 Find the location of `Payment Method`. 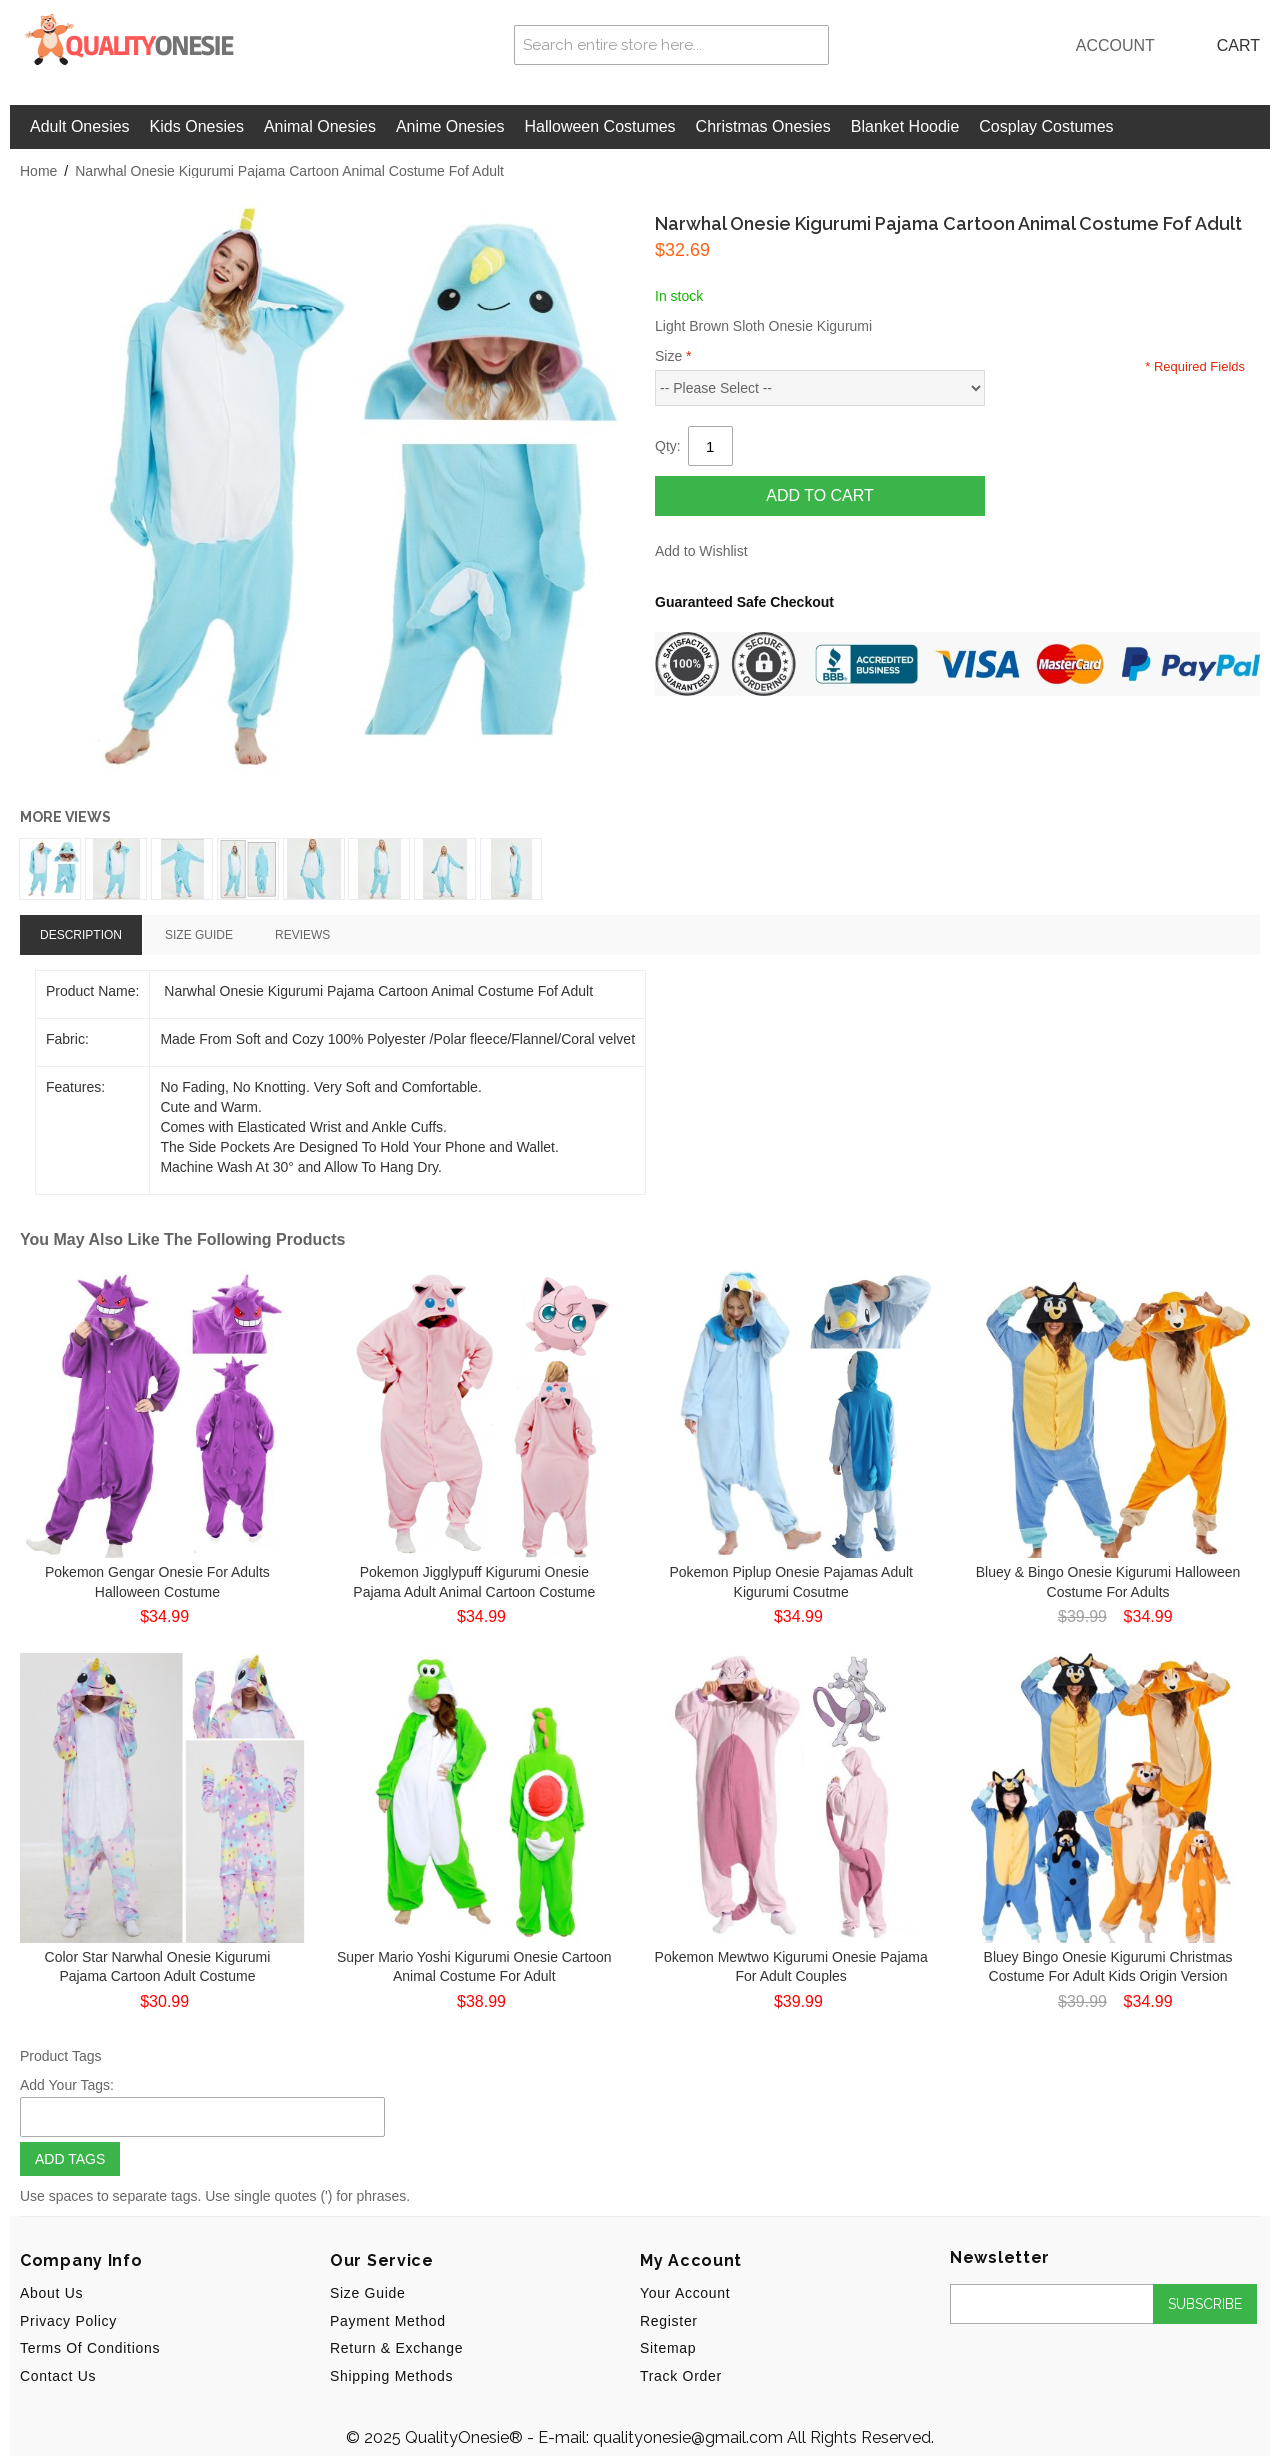

Payment Method is located at coordinates (388, 2321).